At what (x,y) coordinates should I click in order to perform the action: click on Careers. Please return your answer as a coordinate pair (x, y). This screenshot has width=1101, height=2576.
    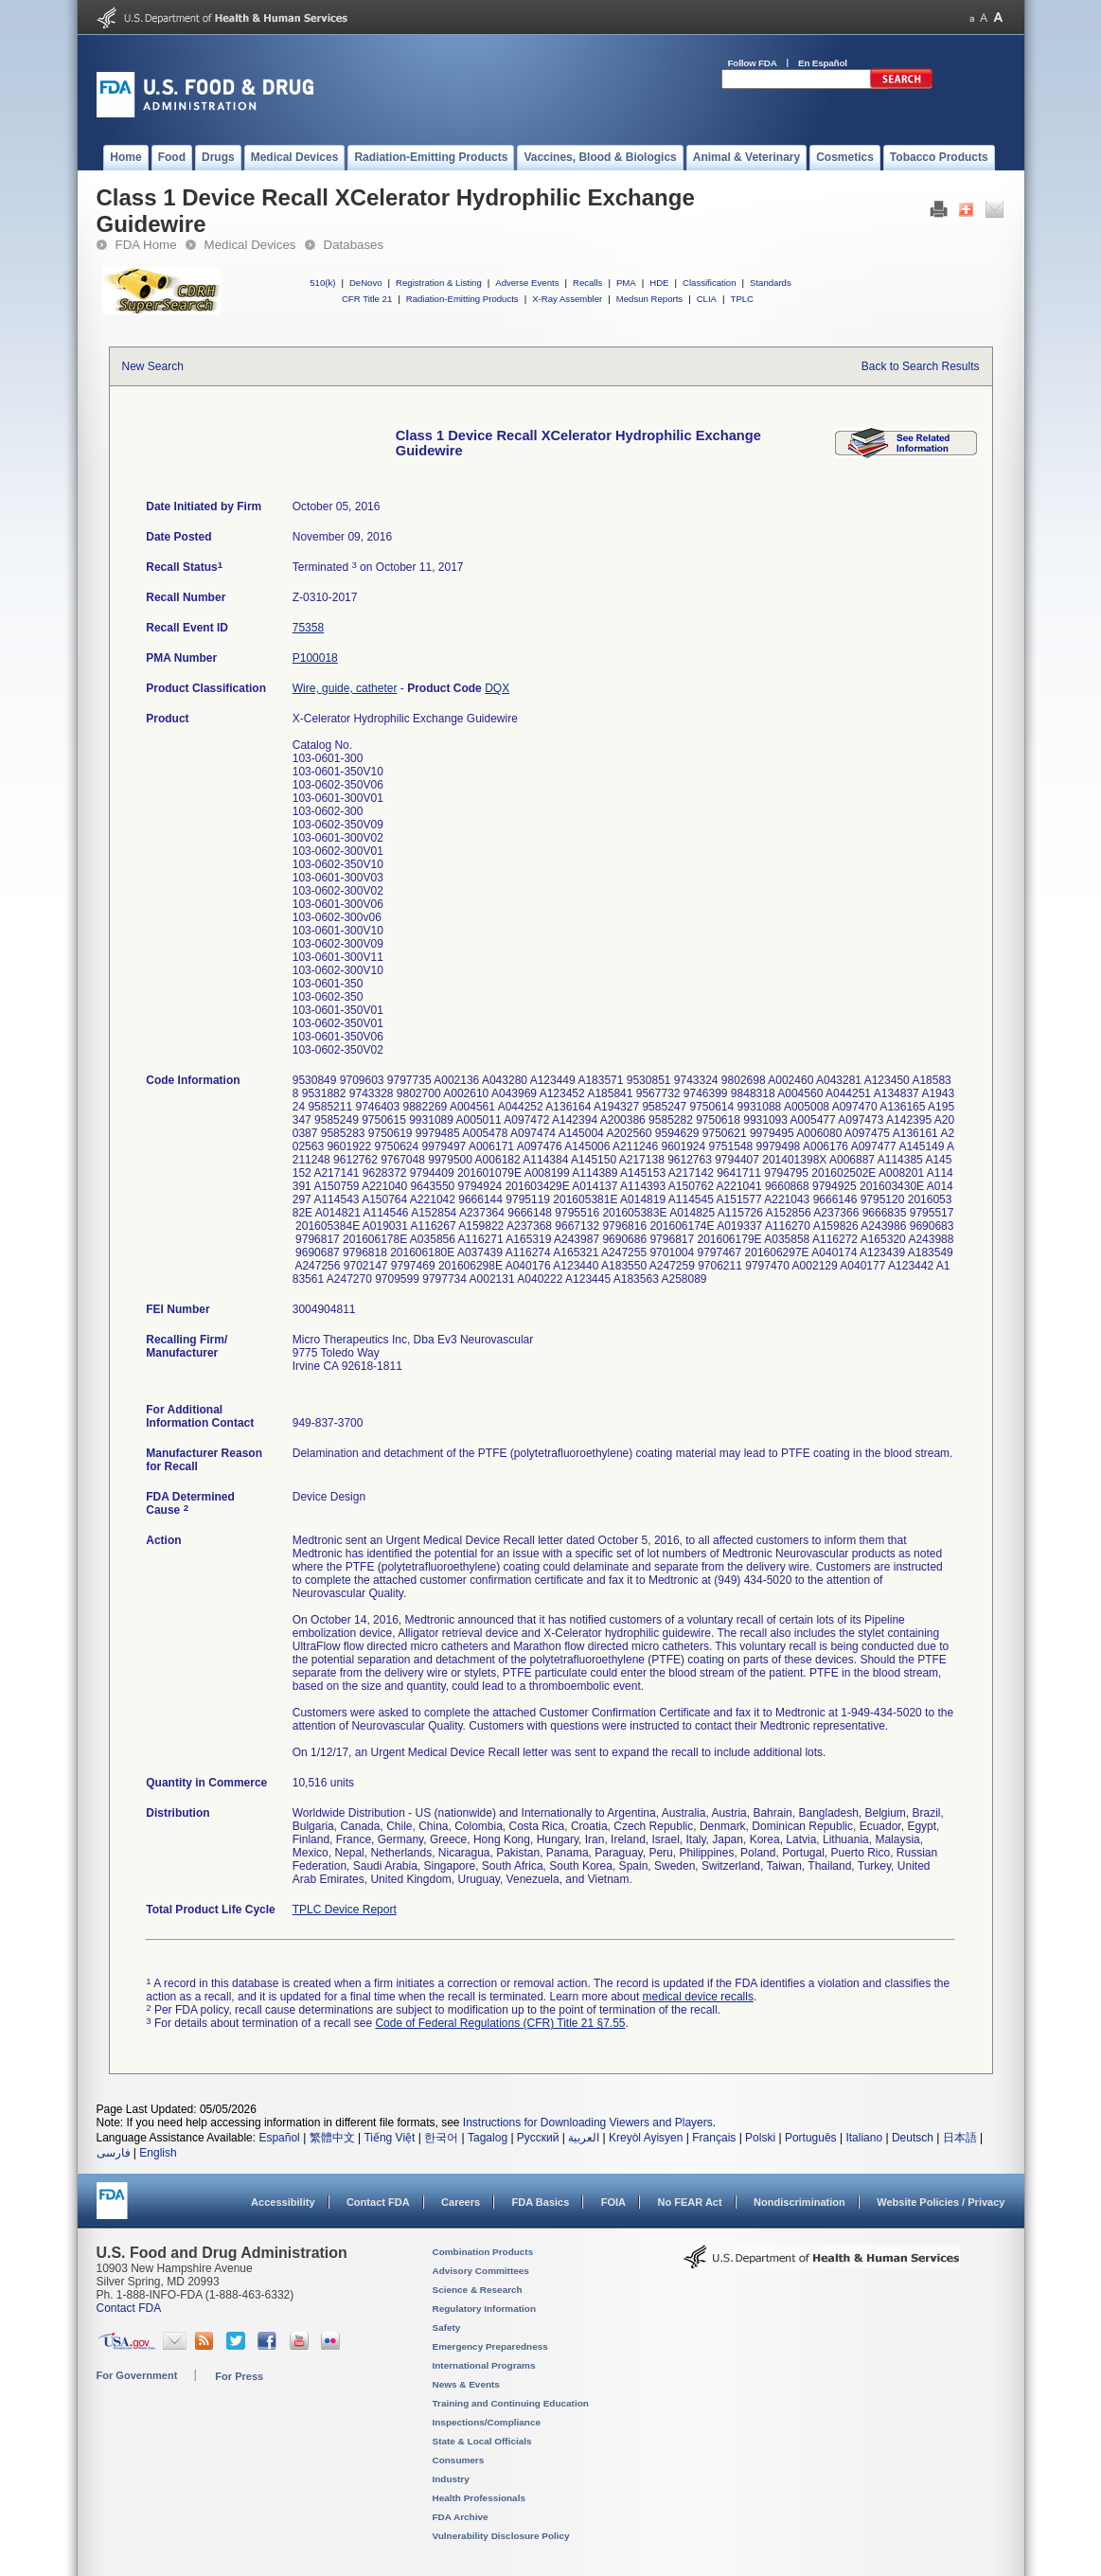
    Looking at the image, I should click on (460, 2202).